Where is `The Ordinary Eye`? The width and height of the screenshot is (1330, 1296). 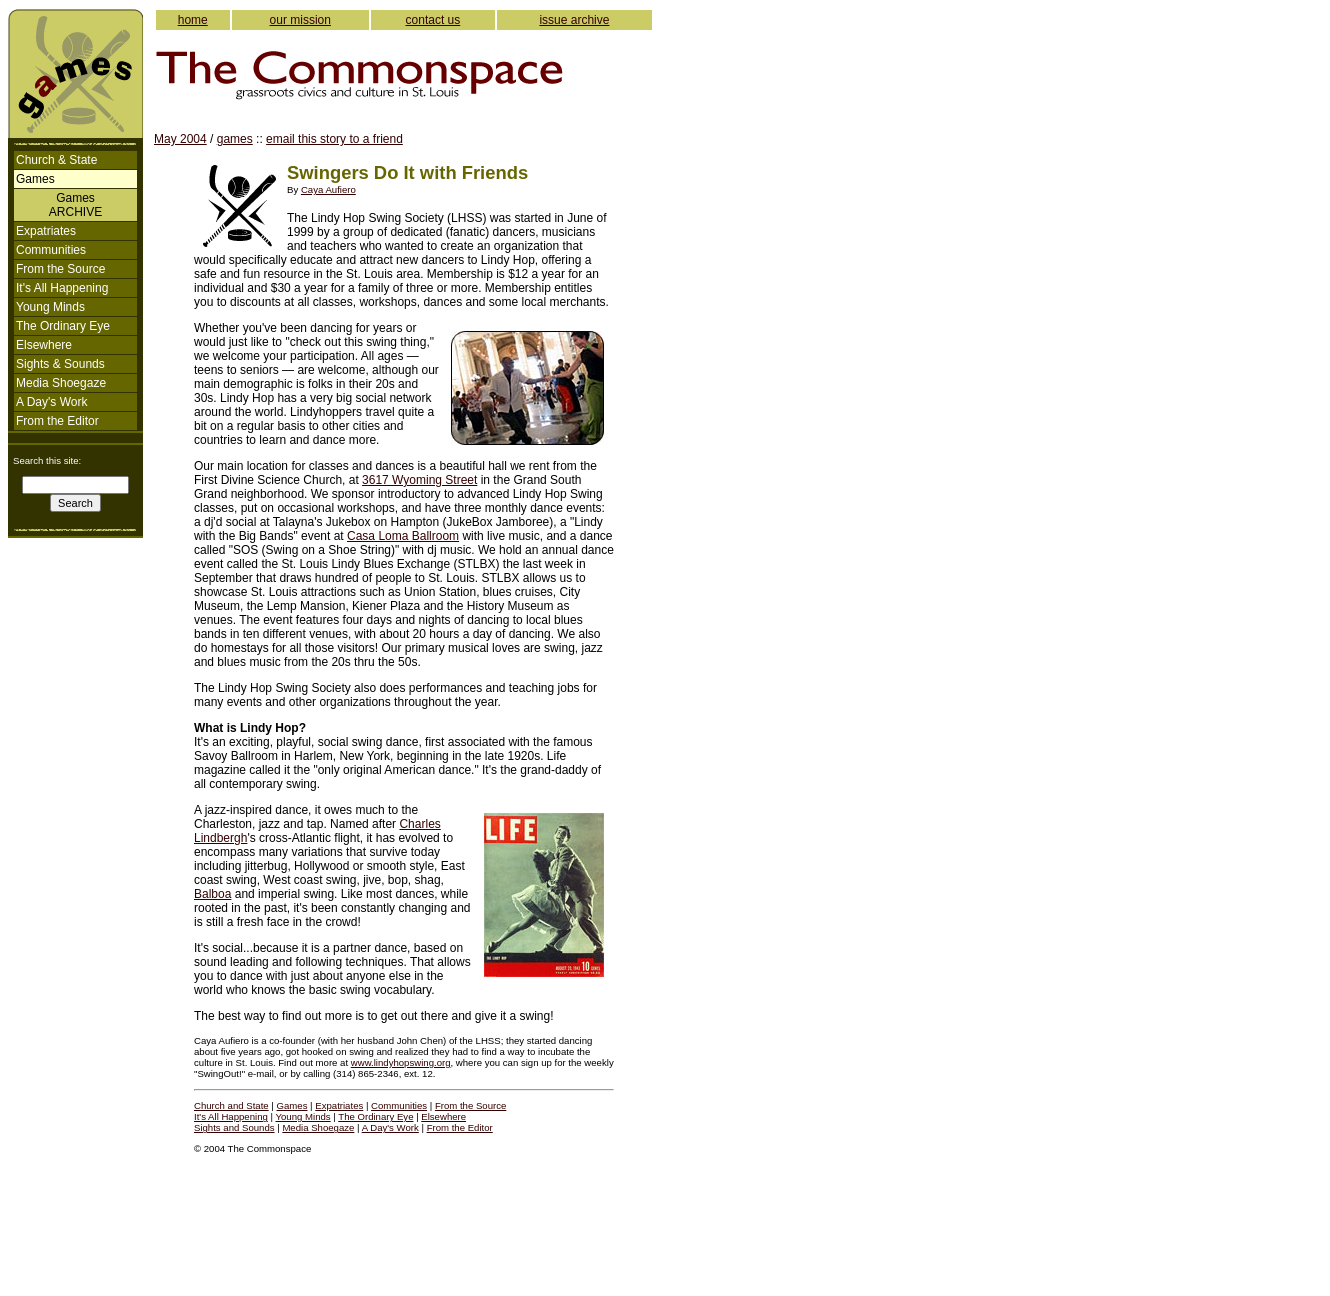
The Ordinary Eye is located at coordinates (63, 326).